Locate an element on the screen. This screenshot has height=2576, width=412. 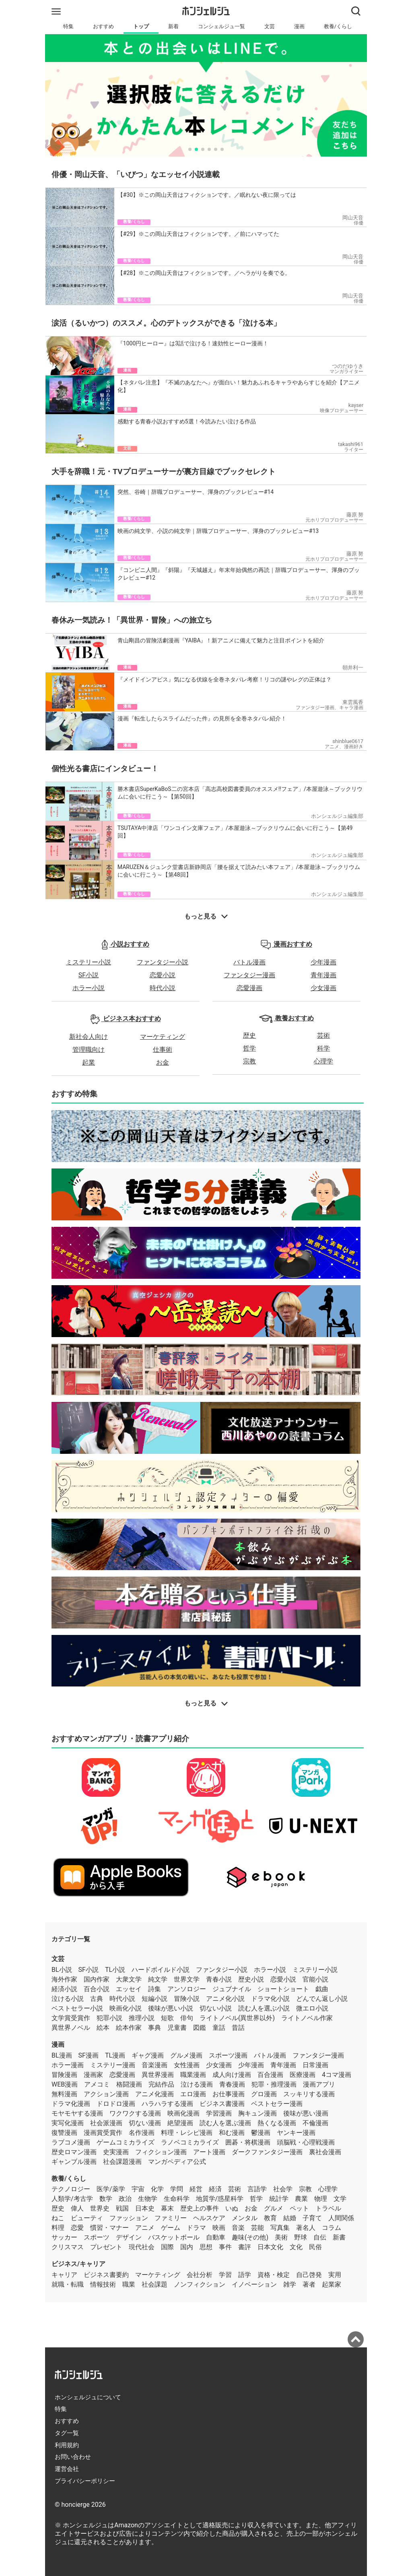
科学 is located at coordinates (323, 1048).